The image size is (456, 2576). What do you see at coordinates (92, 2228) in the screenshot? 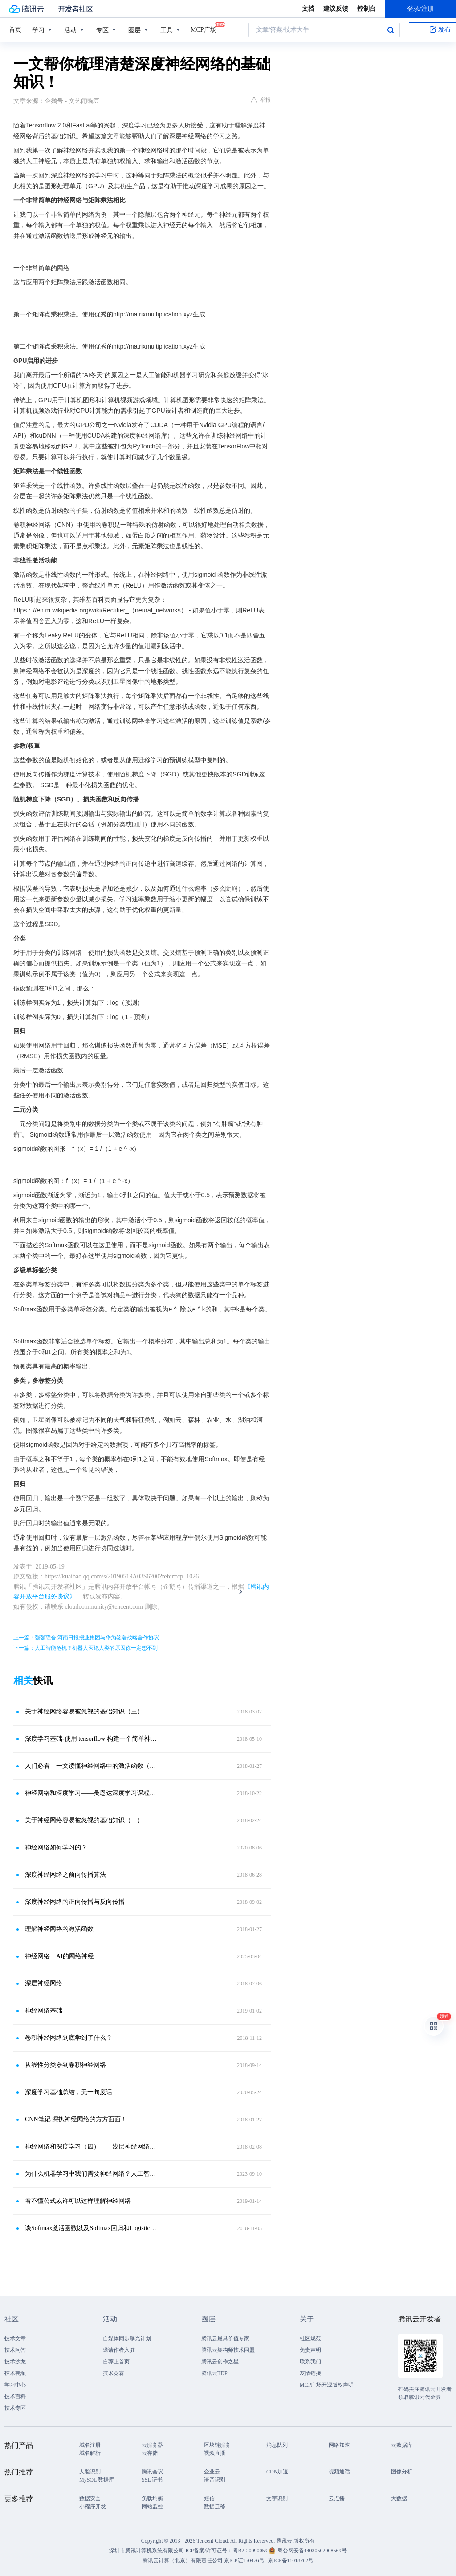
I see `谈Softmax激活函数以及Softmax回归和Logistic回归关系` at bounding box center [92, 2228].